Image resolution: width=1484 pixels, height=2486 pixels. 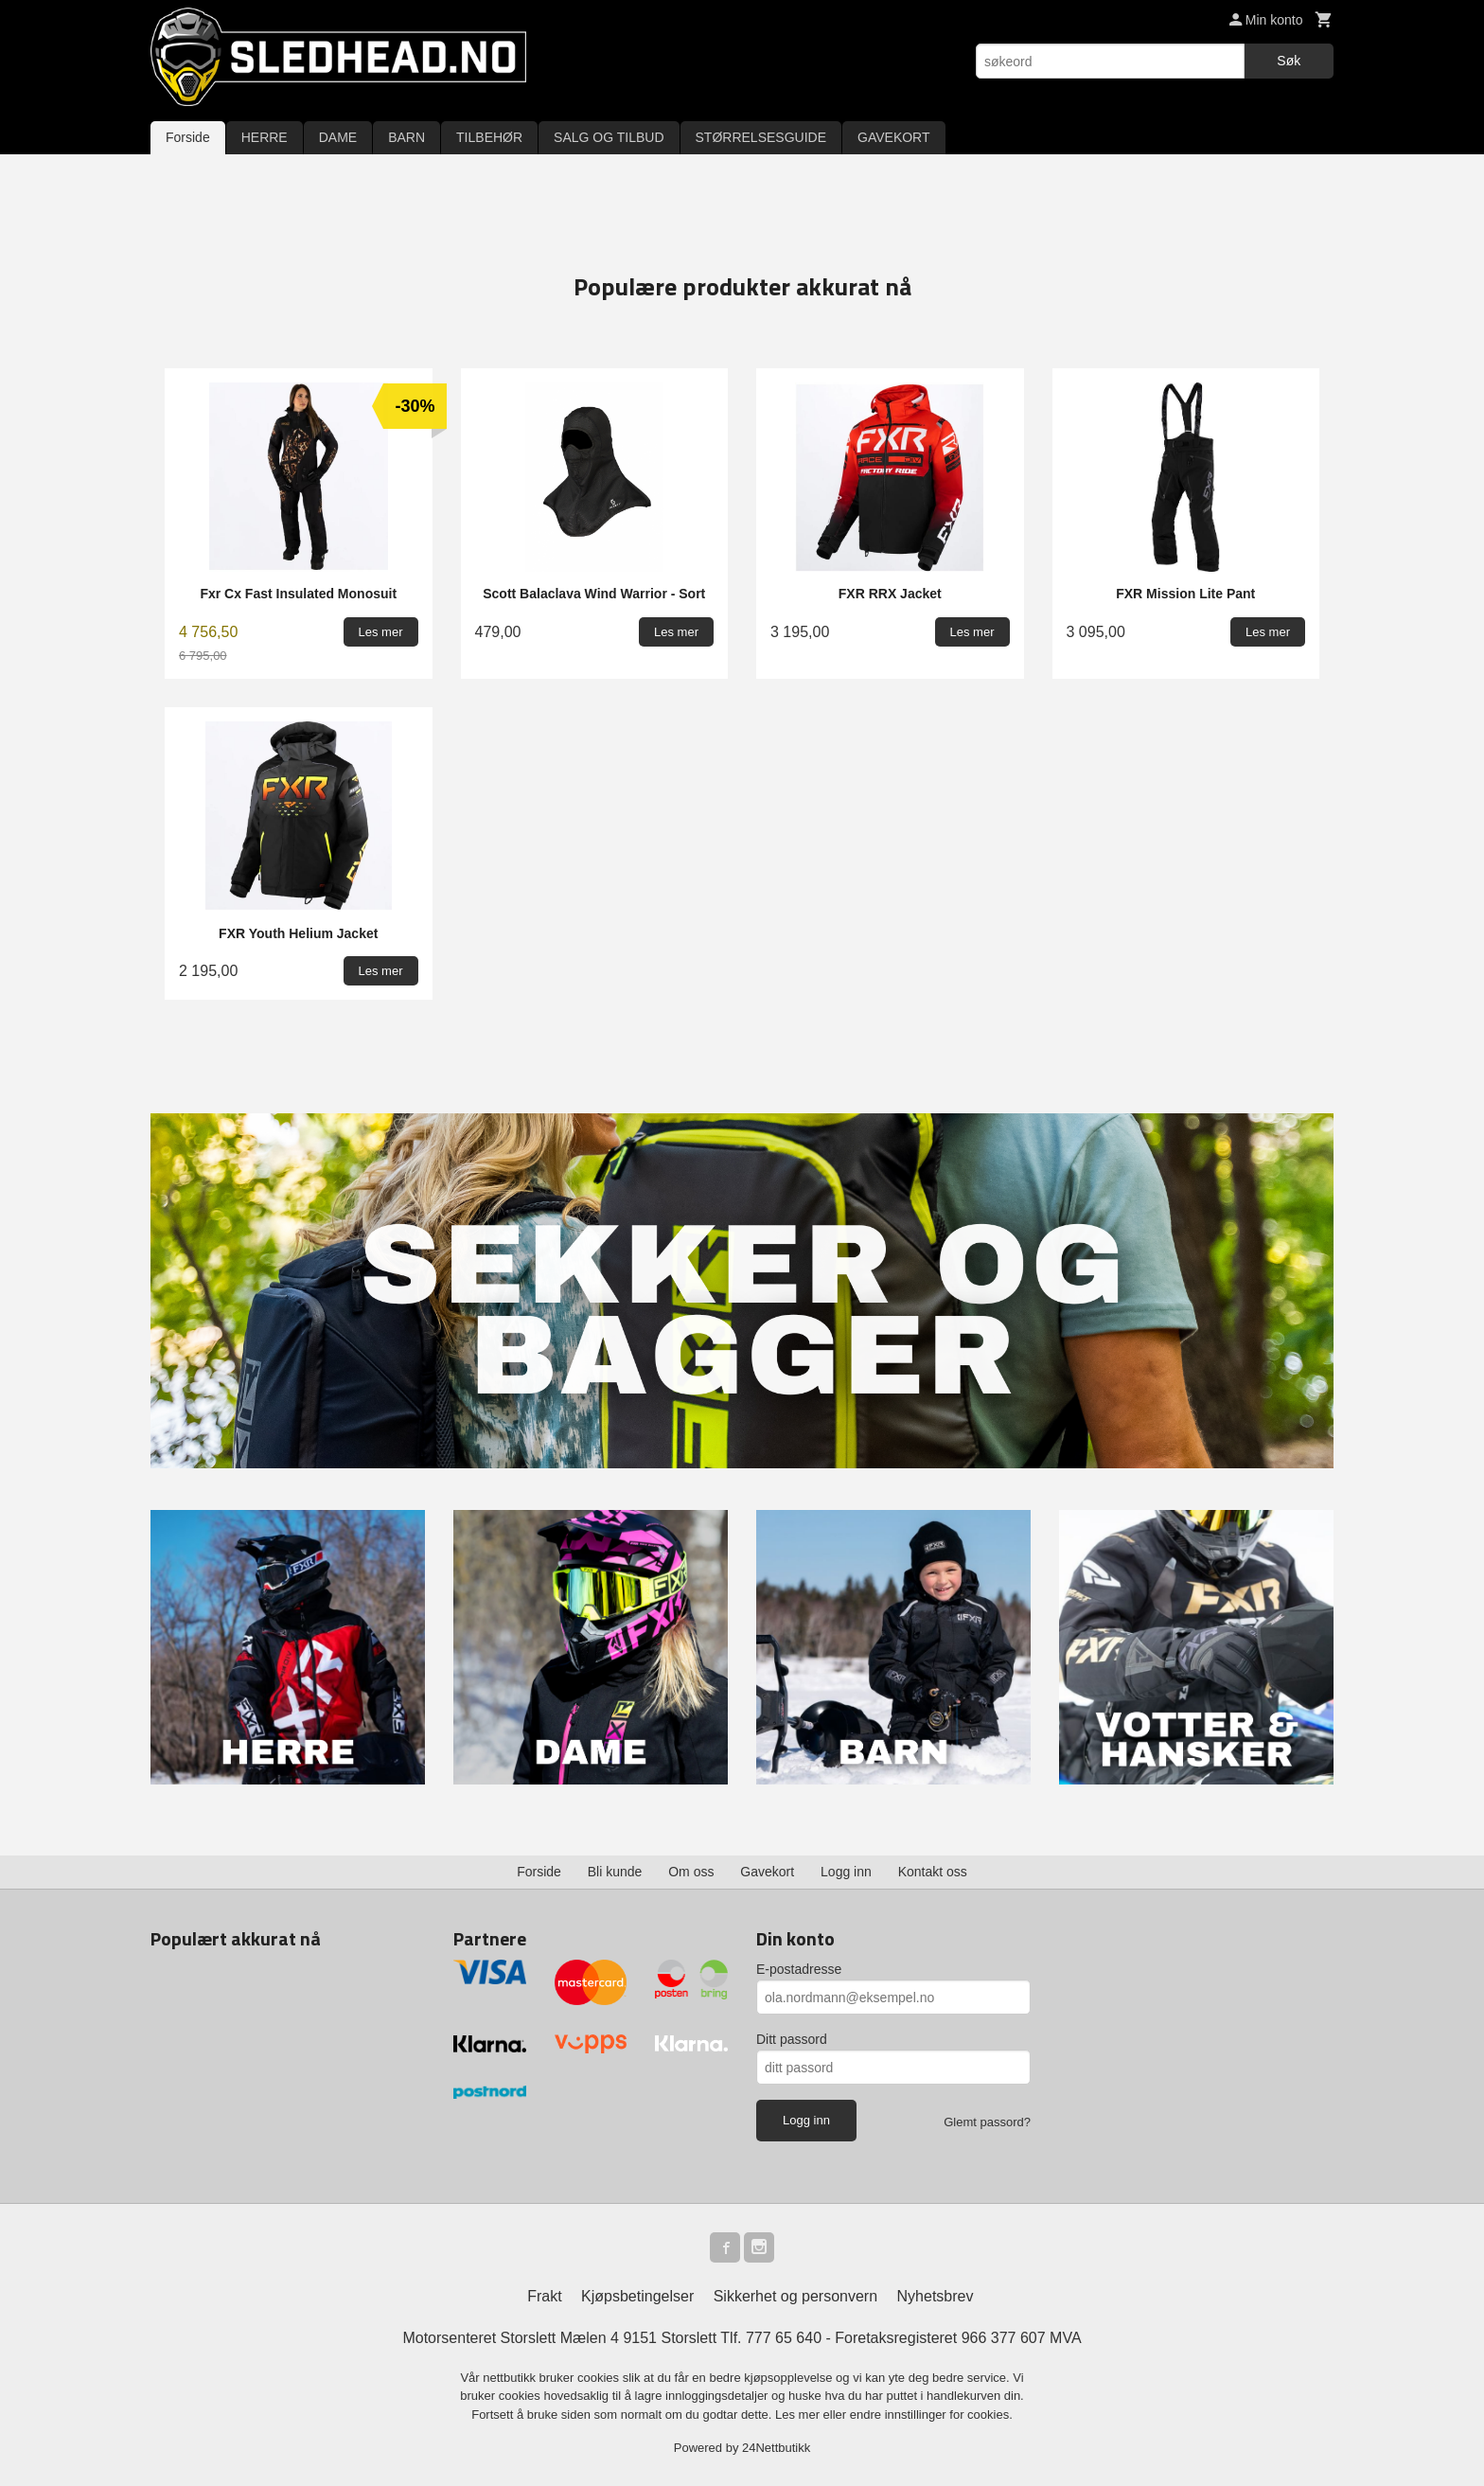 What do you see at coordinates (544, 2296) in the screenshot?
I see `Frakt` at bounding box center [544, 2296].